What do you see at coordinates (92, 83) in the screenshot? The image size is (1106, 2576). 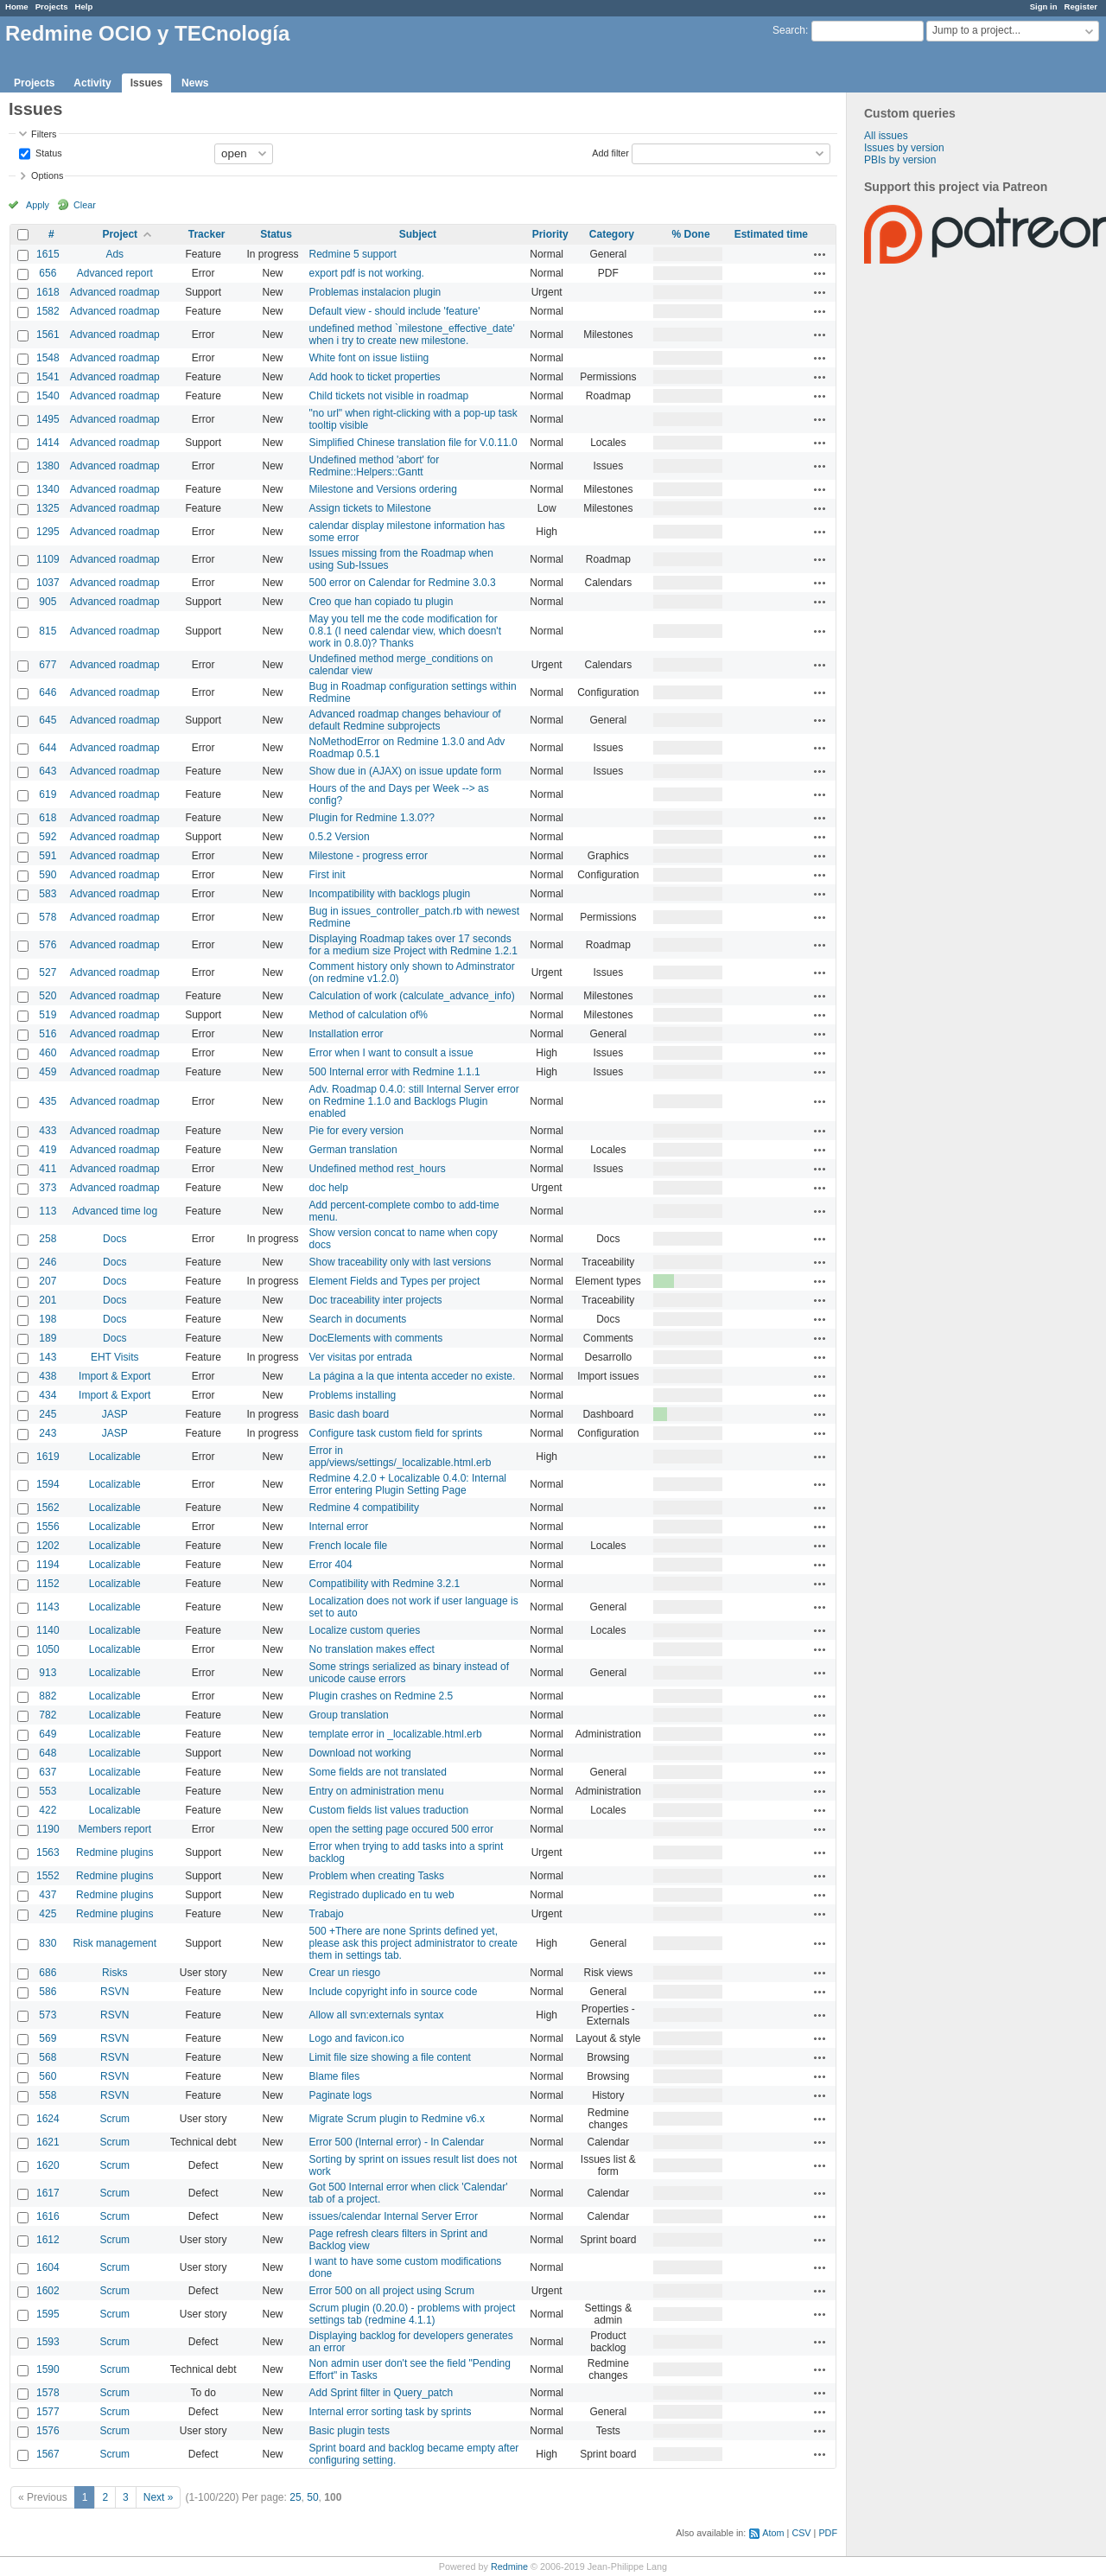 I see `Activity` at bounding box center [92, 83].